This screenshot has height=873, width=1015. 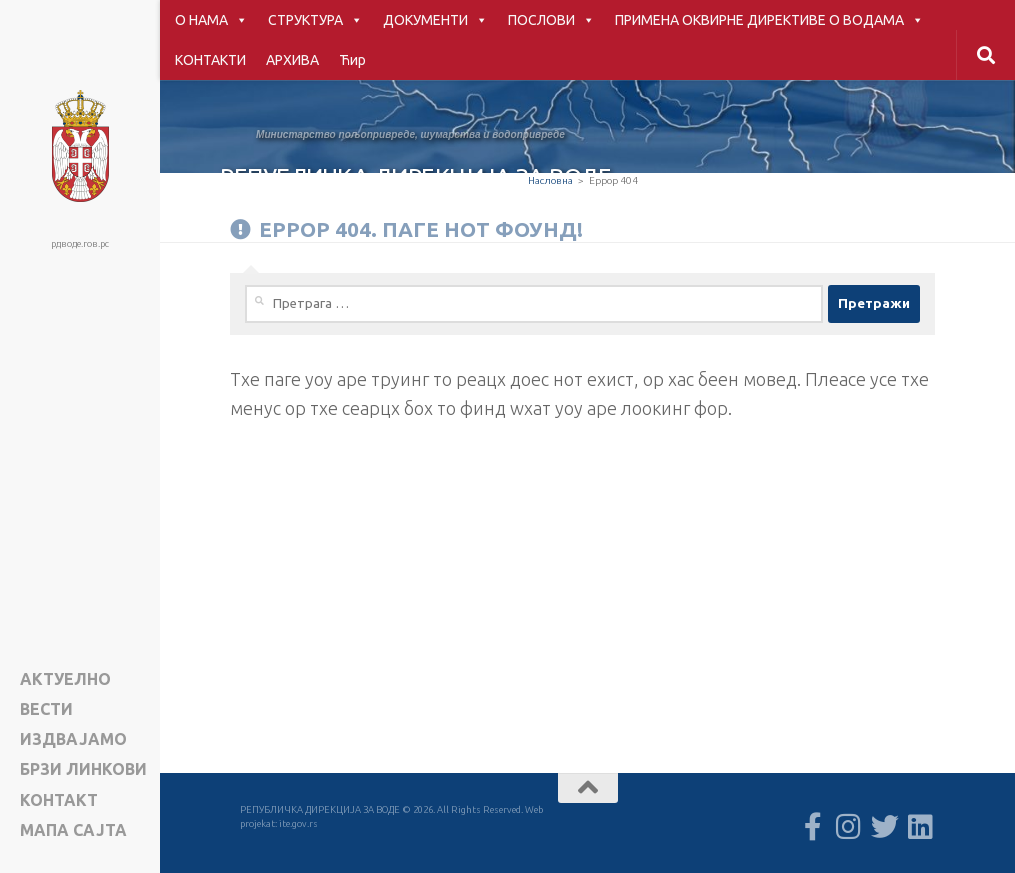 I want to click on ДОКУМЕНТИ [button], so click(x=435, y=20).